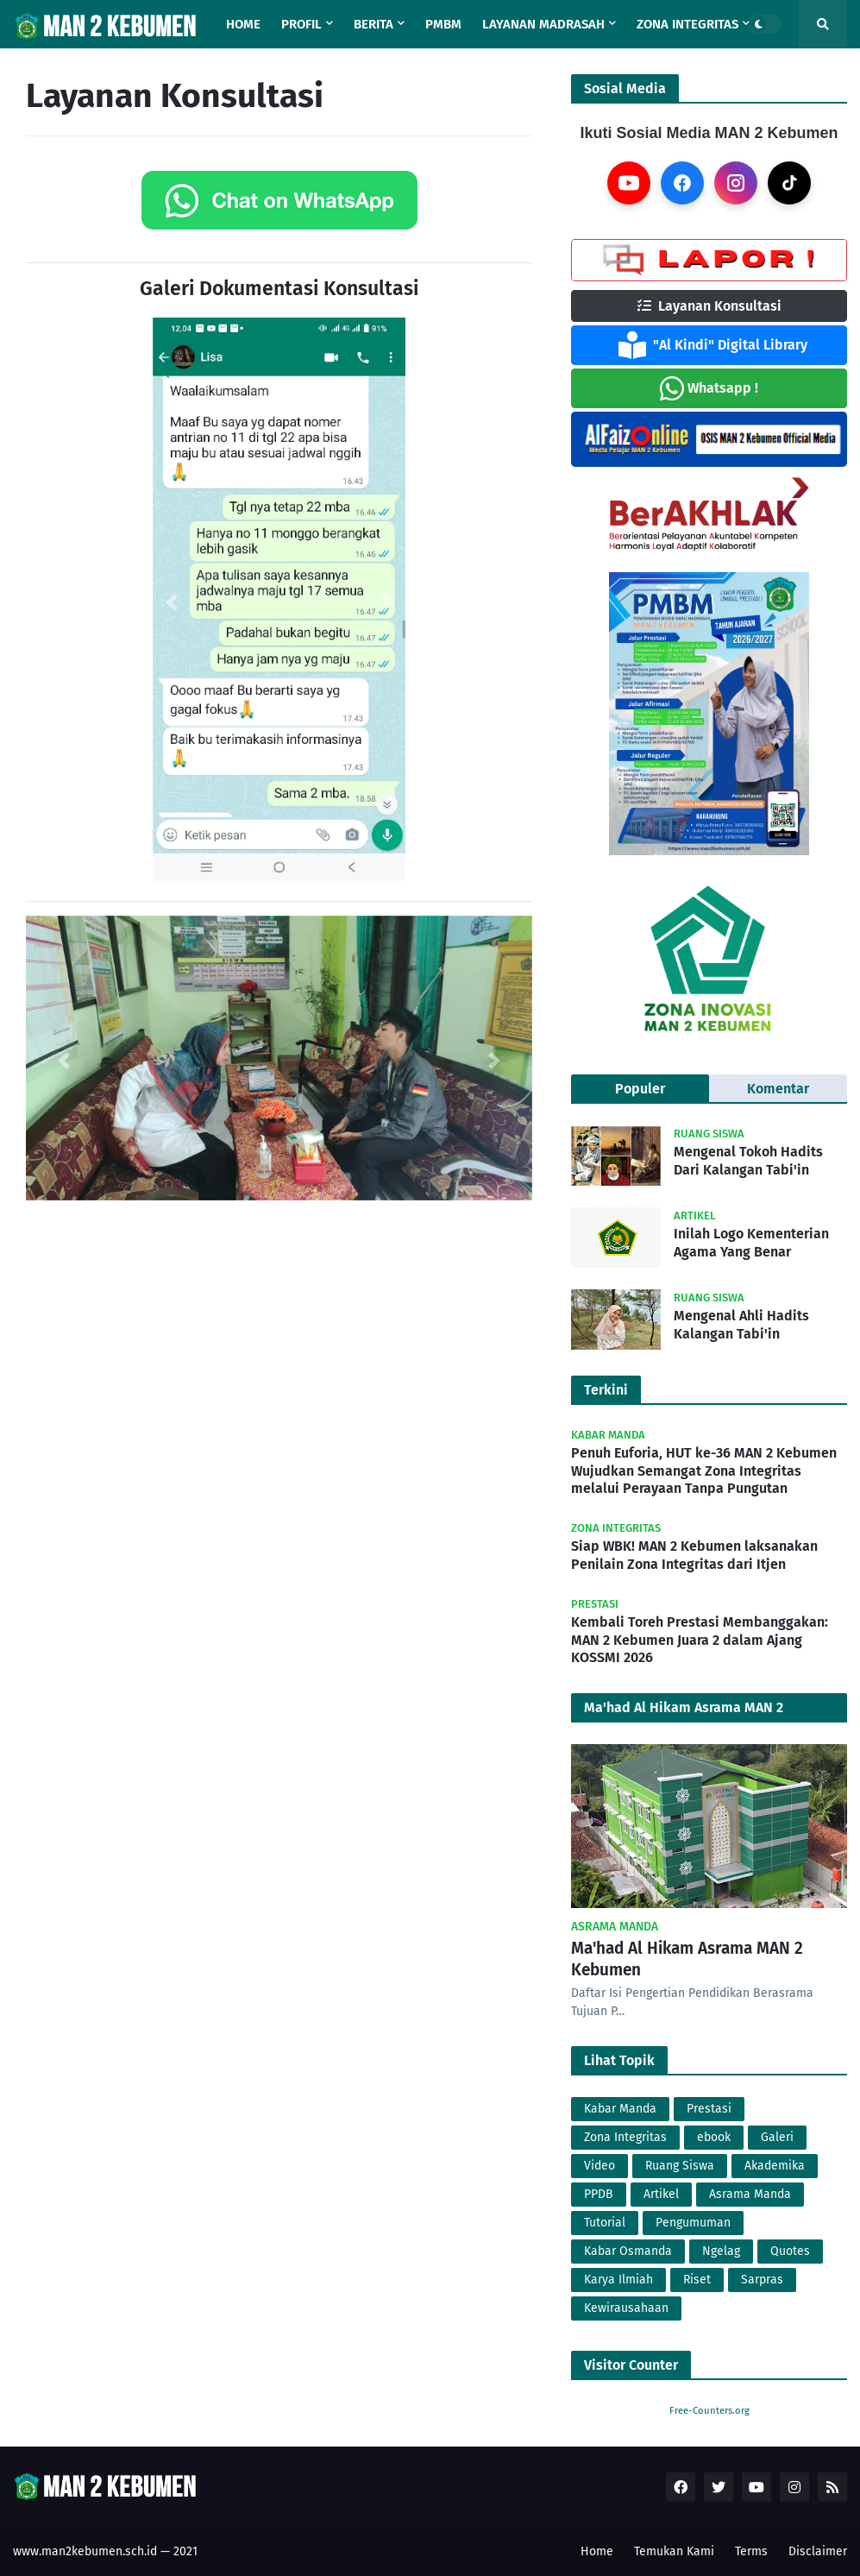 Image resolution: width=860 pixels, height=2576 pixels. I want to click on Riset, so click(697, 2279).